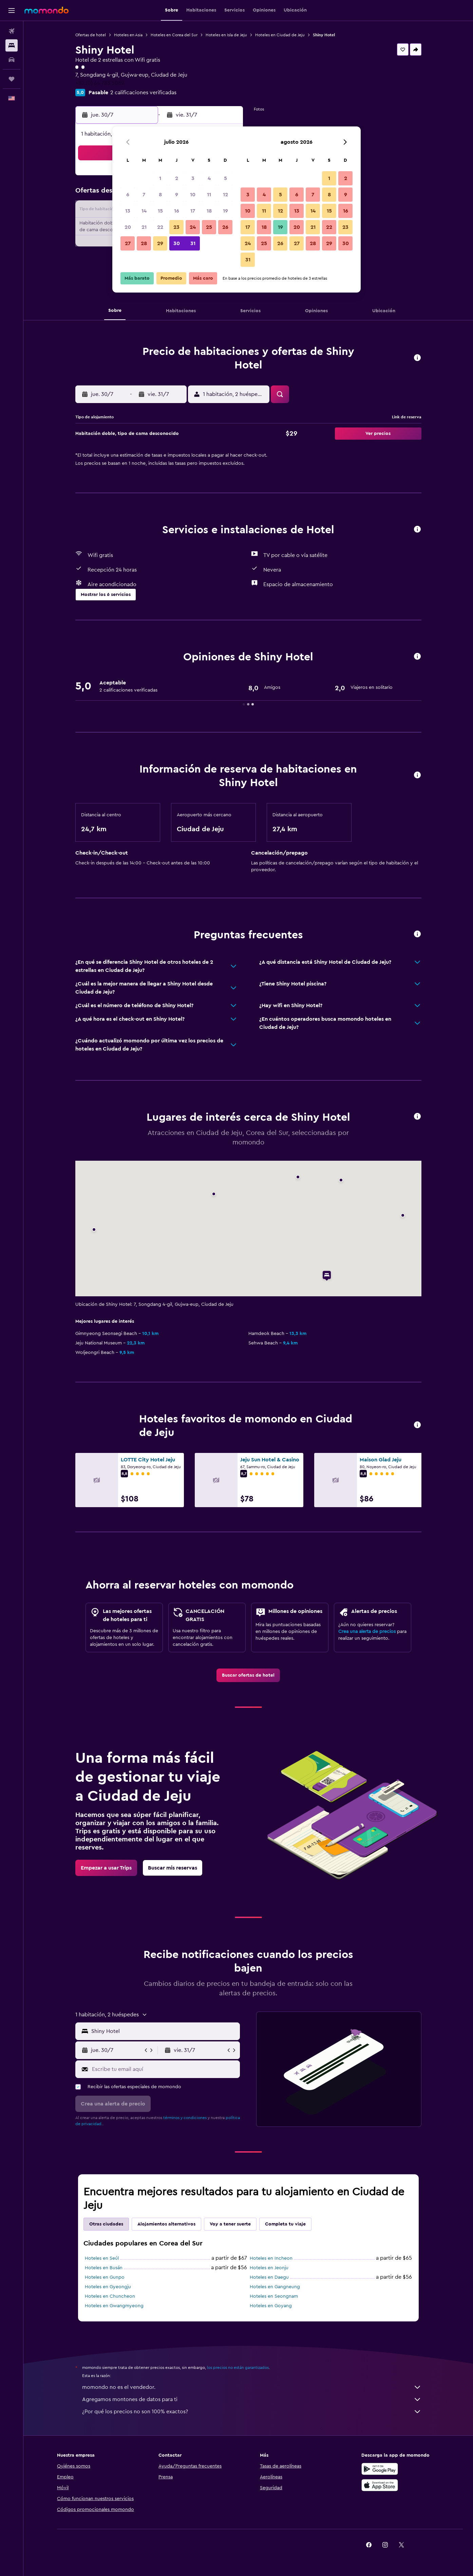  What do you see at coordinates (271, 2305) in the screenshot?
I see `Hoteles en Goyang` at bounding box center [271, 2305].